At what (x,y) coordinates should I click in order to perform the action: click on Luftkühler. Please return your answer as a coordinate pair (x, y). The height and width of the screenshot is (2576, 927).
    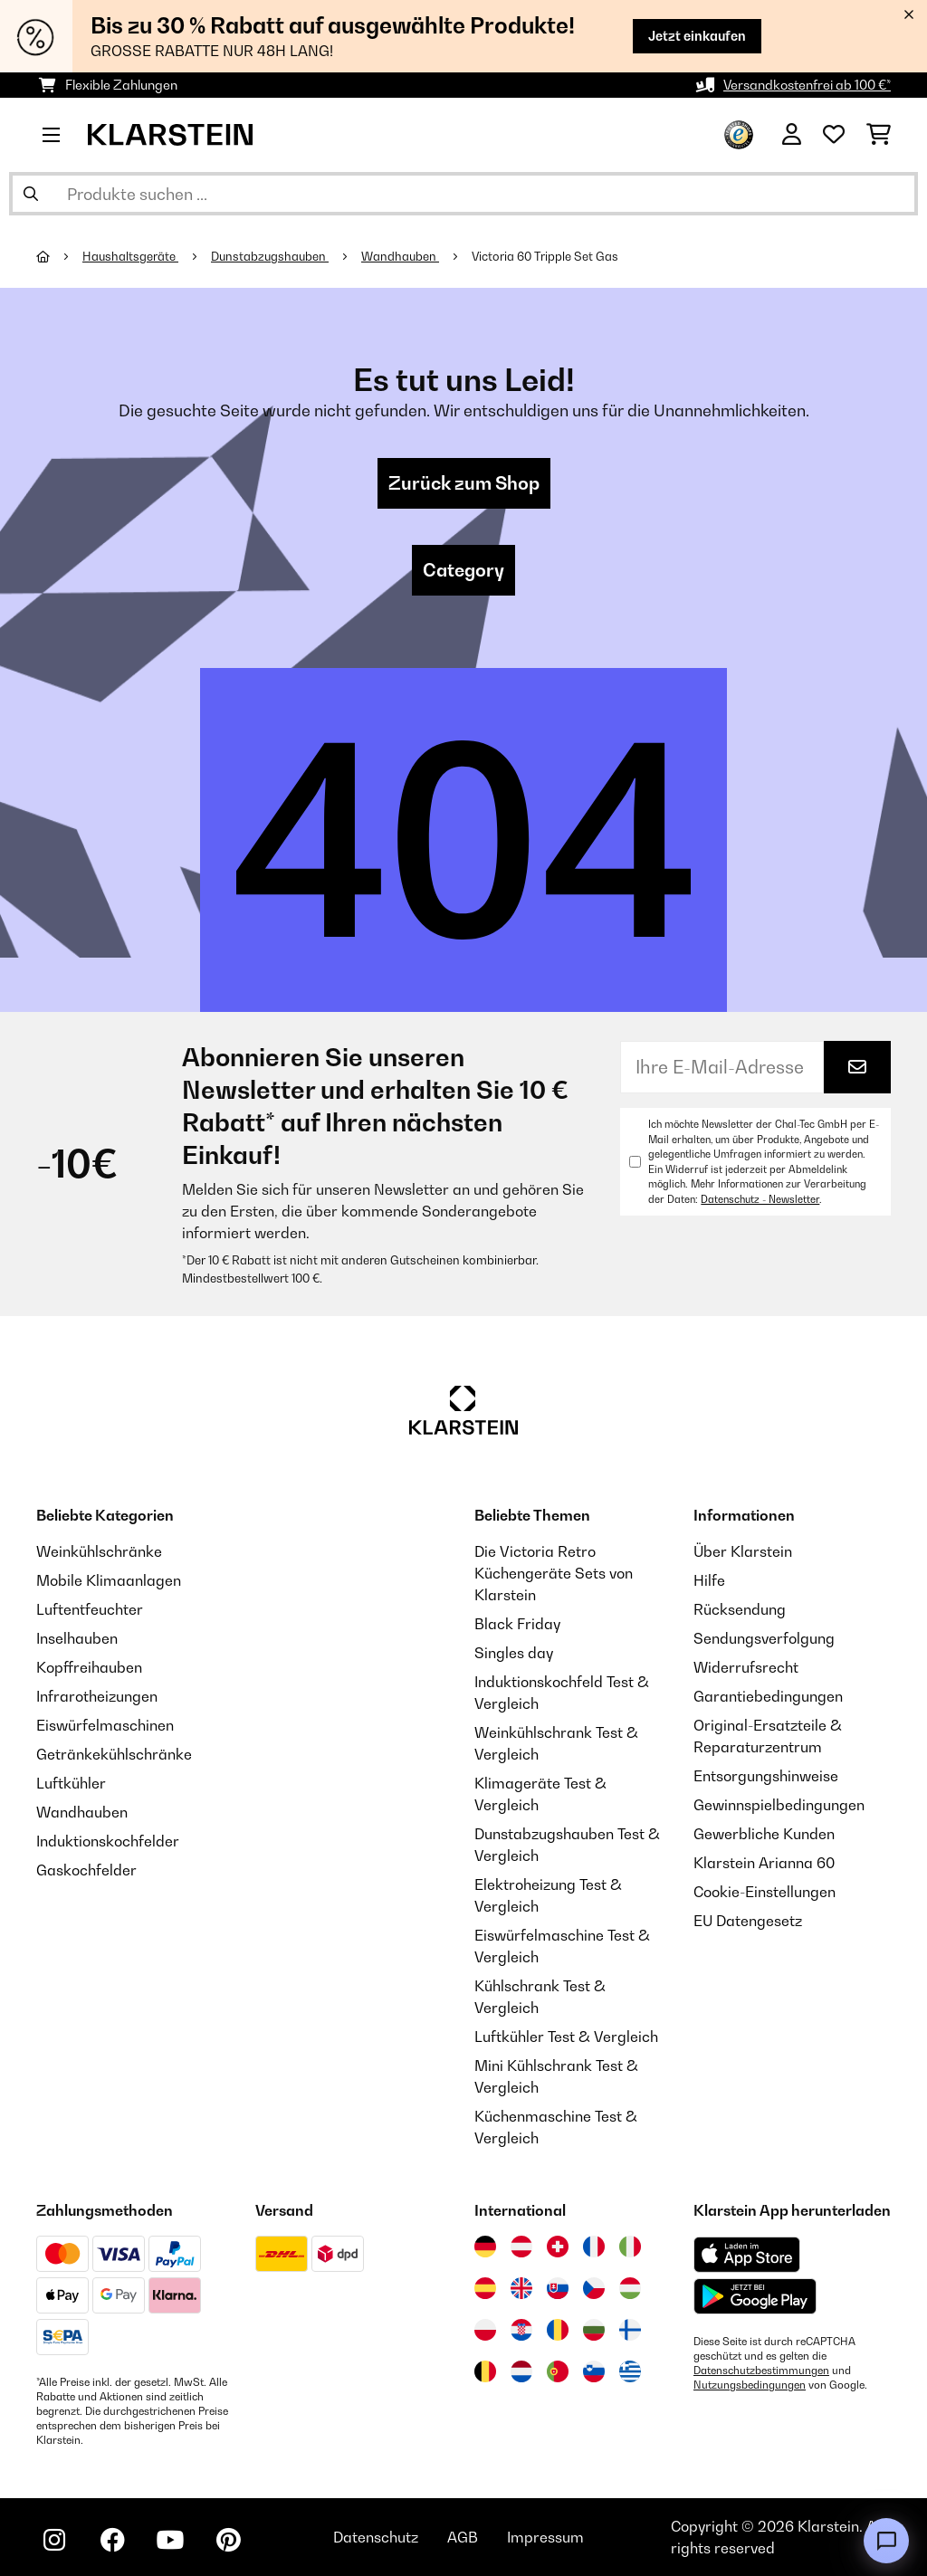
    Looking at the image, I should click on (71, 1783).